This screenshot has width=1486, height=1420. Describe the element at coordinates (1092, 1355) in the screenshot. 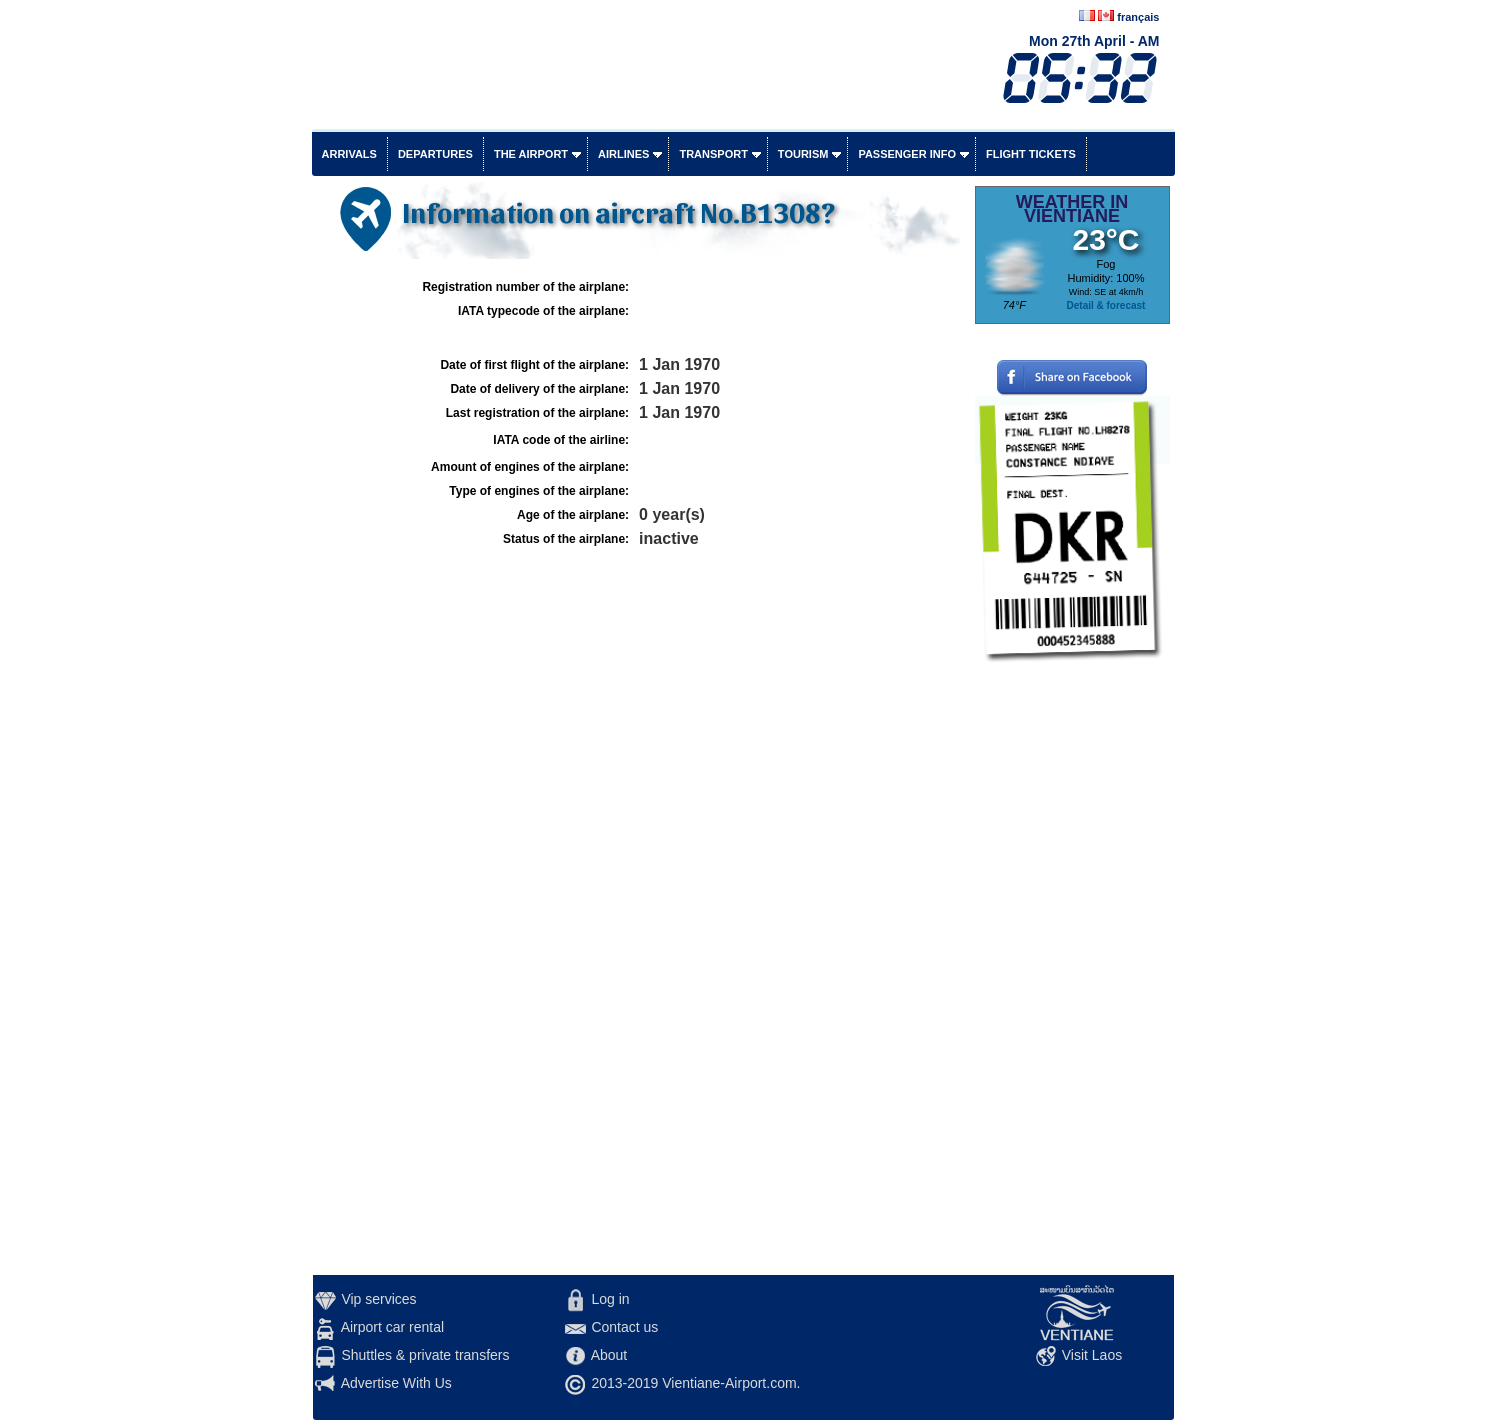

I see `Visit Laos` at that location.